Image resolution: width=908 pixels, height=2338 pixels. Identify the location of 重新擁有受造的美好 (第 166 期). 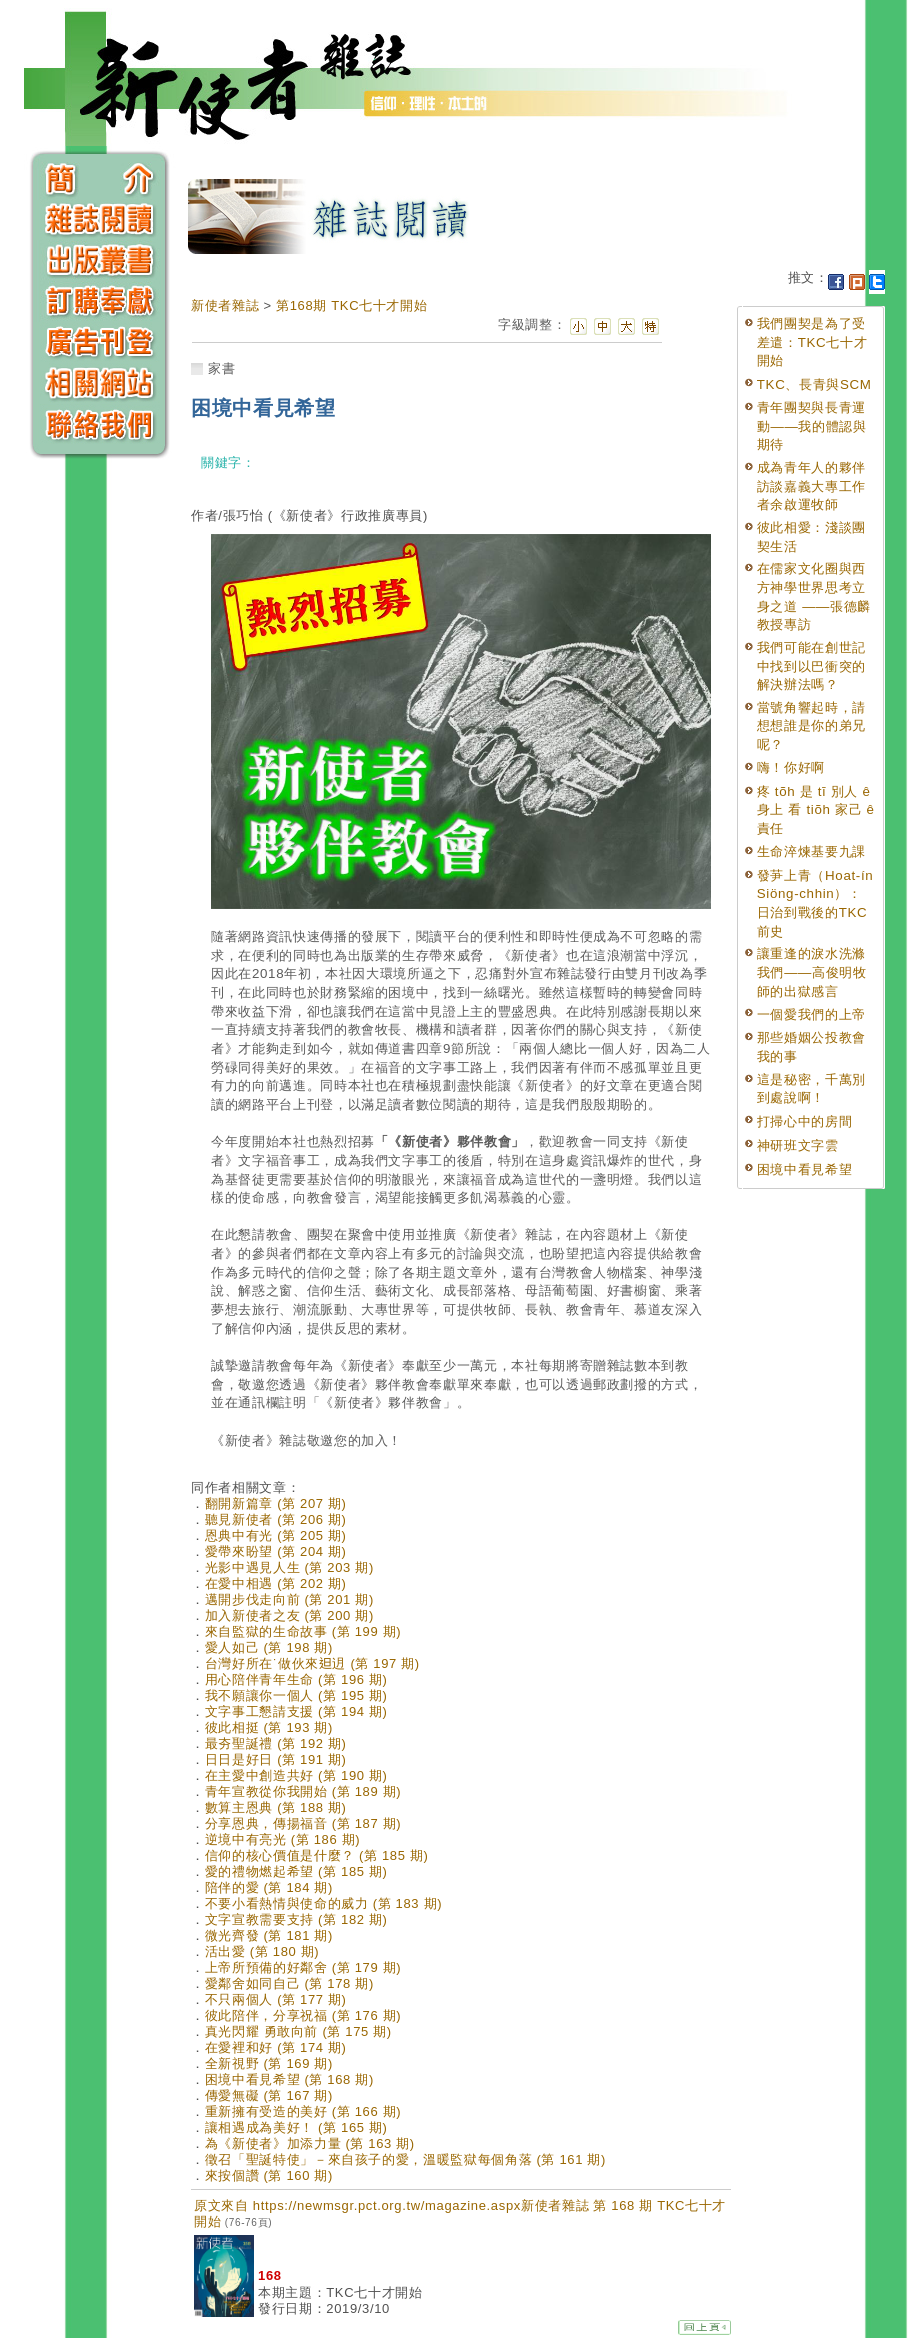
(303, 2111).